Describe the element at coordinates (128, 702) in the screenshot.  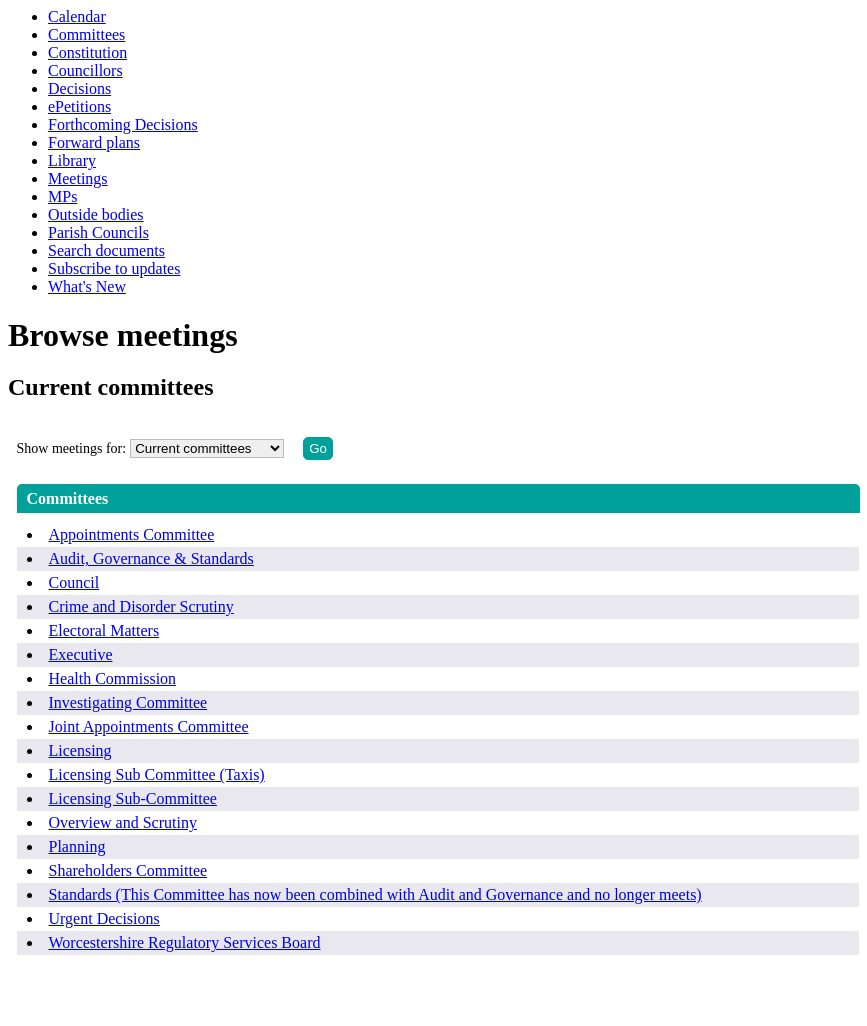
I see `Investigating Committee` at that location.